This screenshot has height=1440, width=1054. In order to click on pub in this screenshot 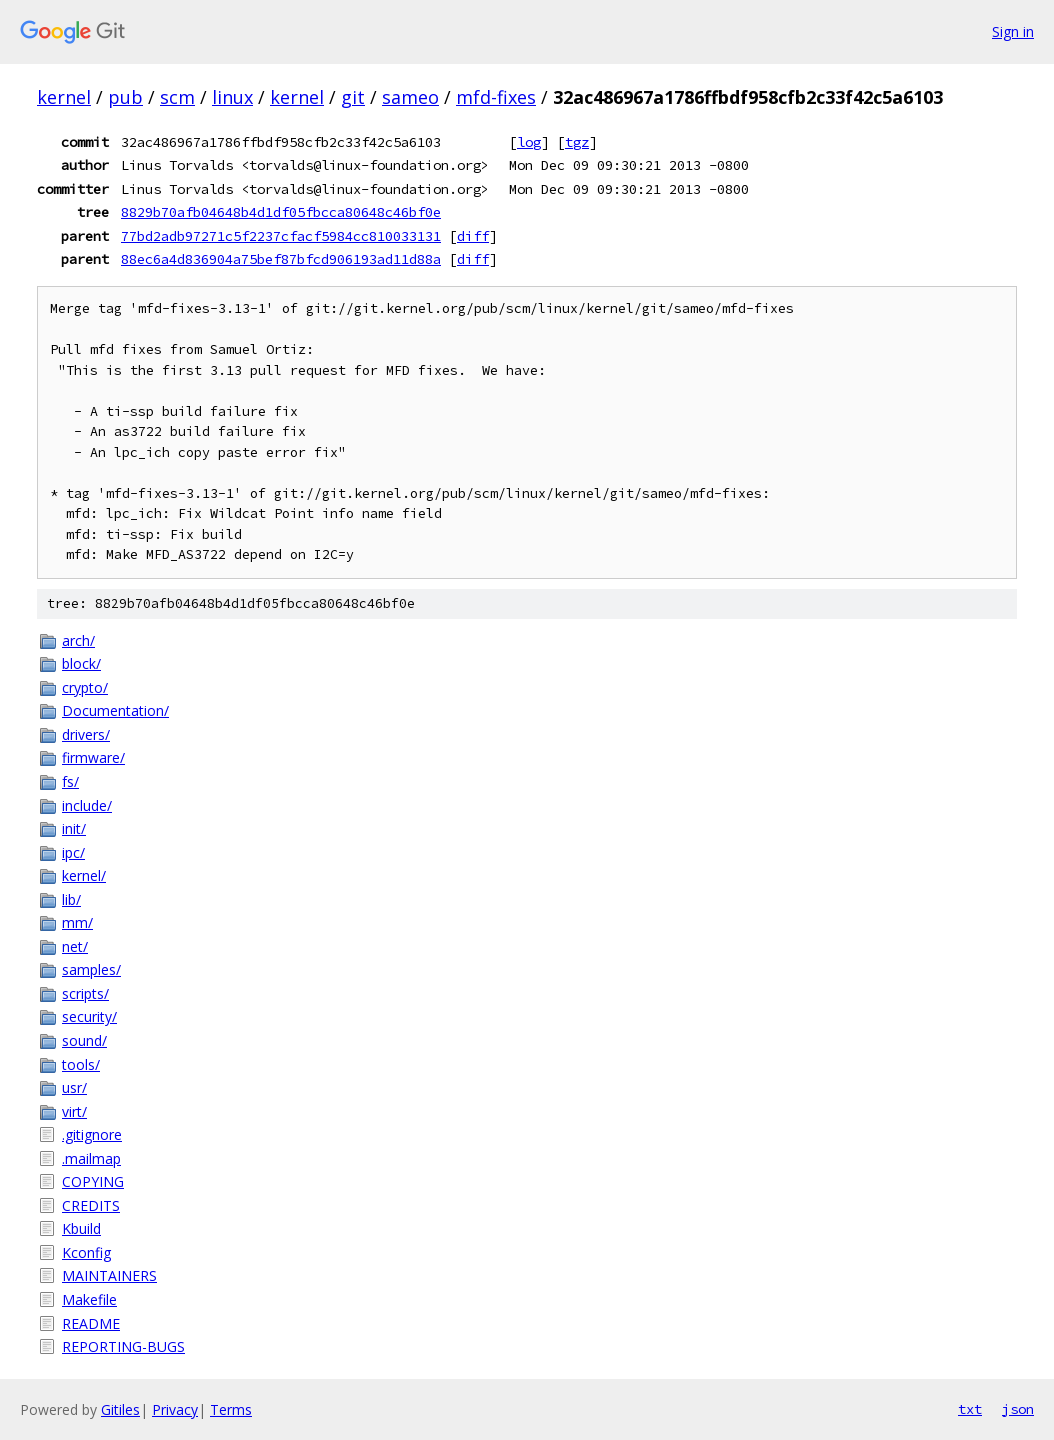, I will do `click(125, 97)`.